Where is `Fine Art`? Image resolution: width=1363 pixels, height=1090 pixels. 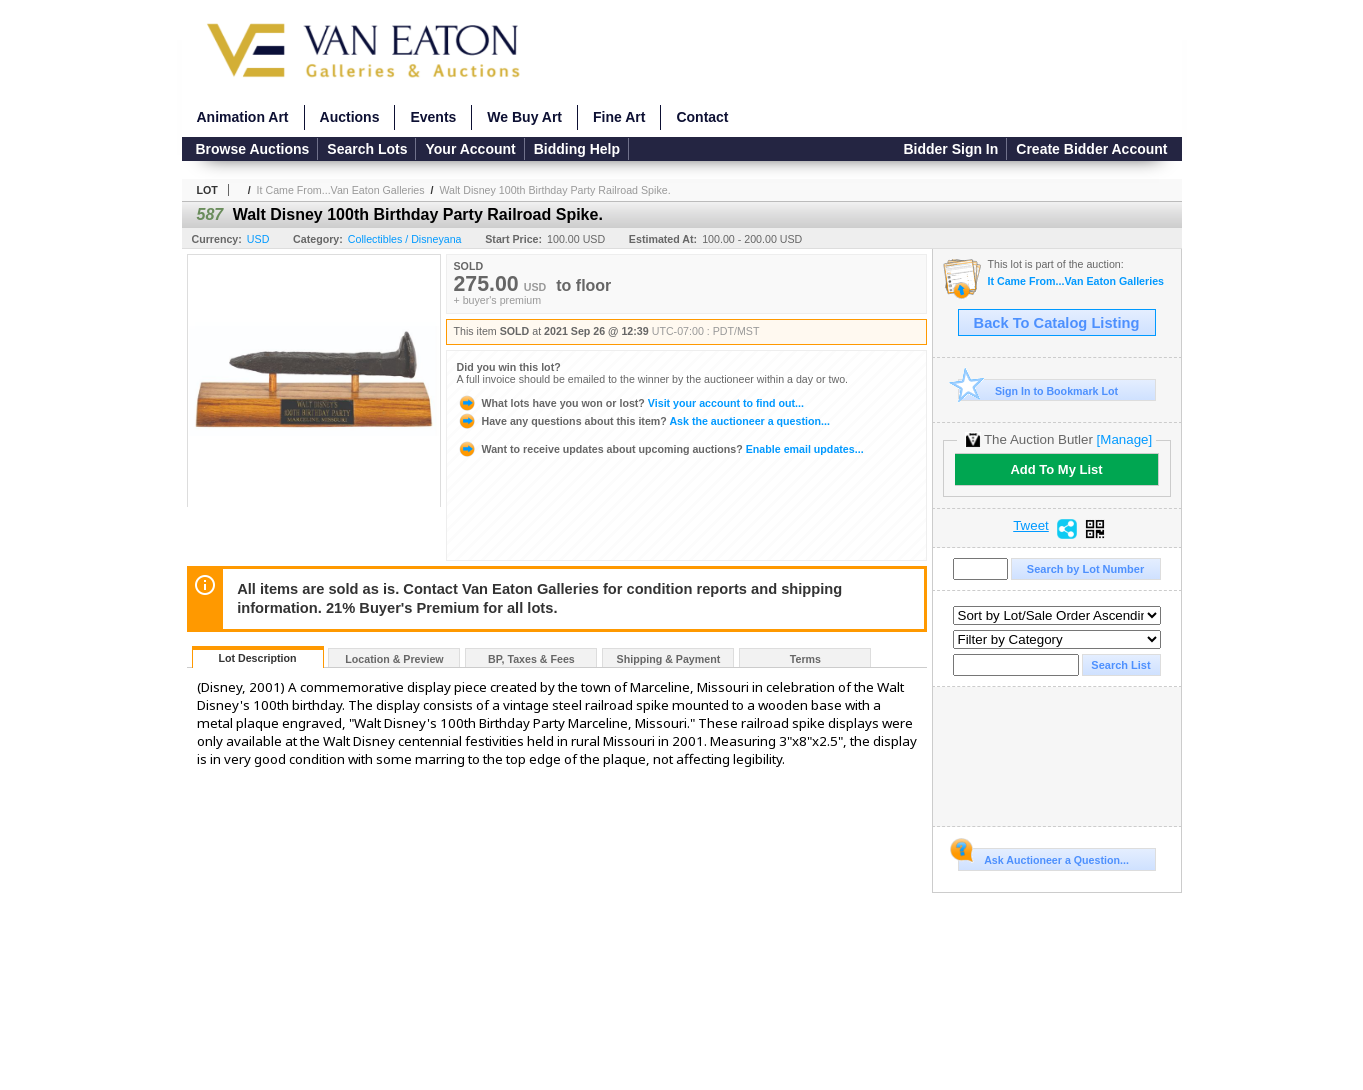
Fine Art is located at coordinates (619, 117).